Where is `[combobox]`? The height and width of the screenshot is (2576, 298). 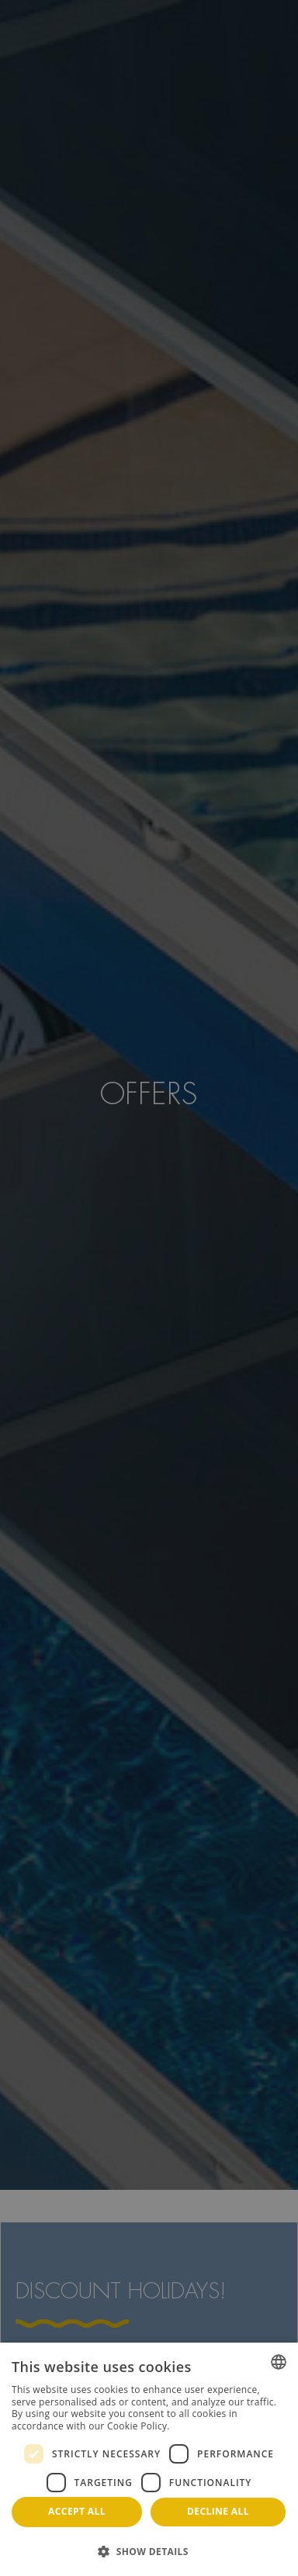 [combobox] is located at coordinates (278, 2362).